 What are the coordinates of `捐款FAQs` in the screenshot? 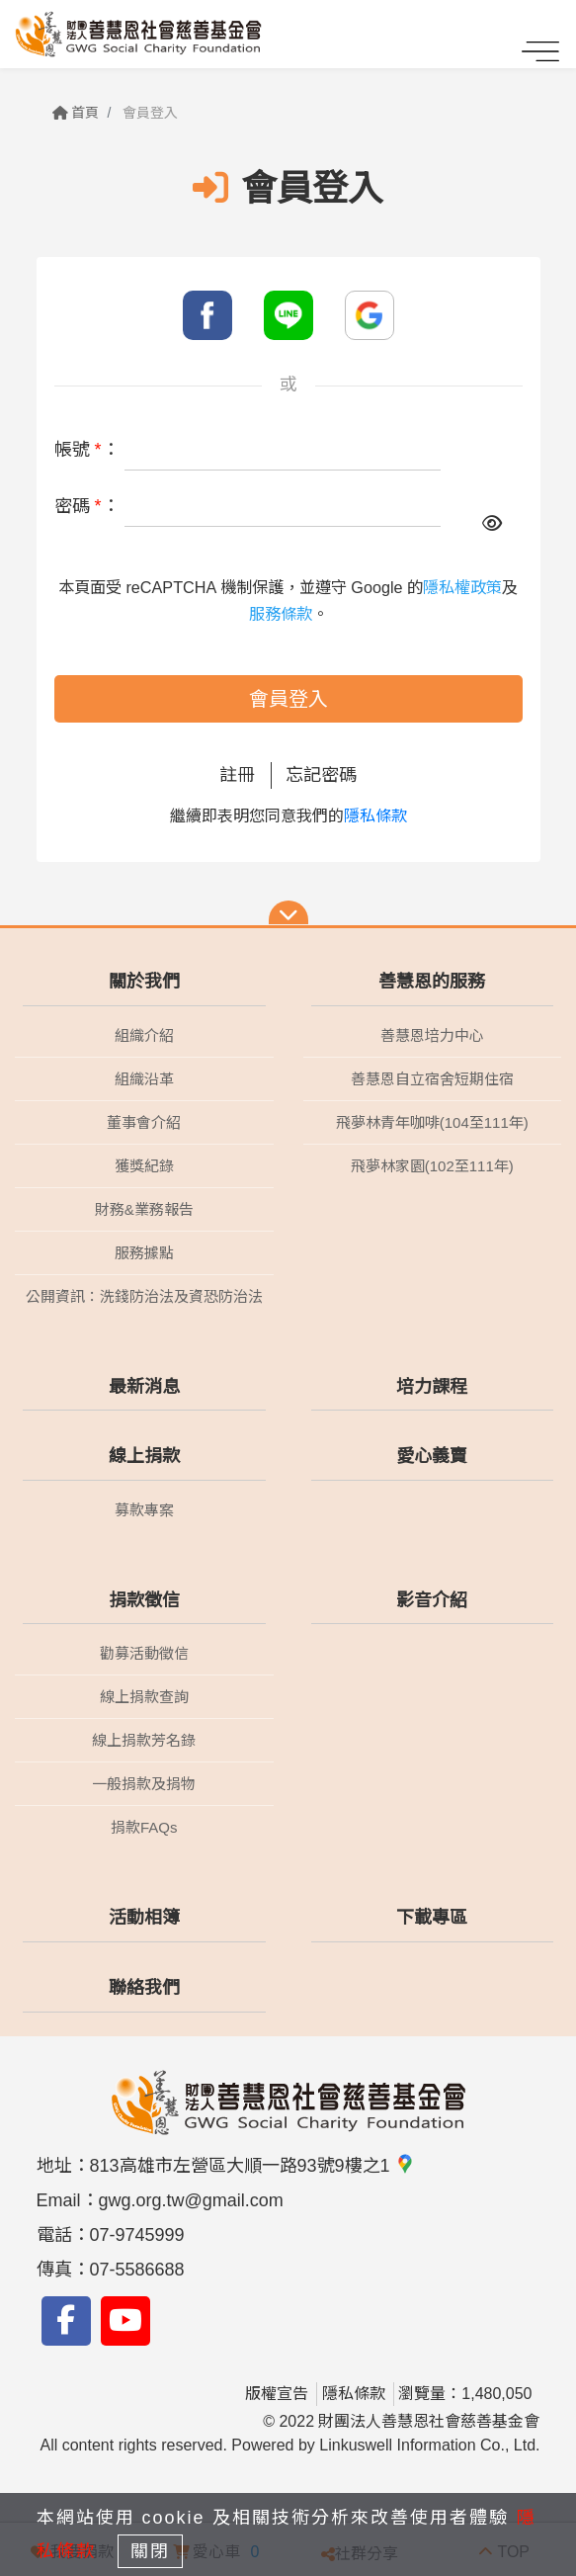 It's located at (144, 1827).